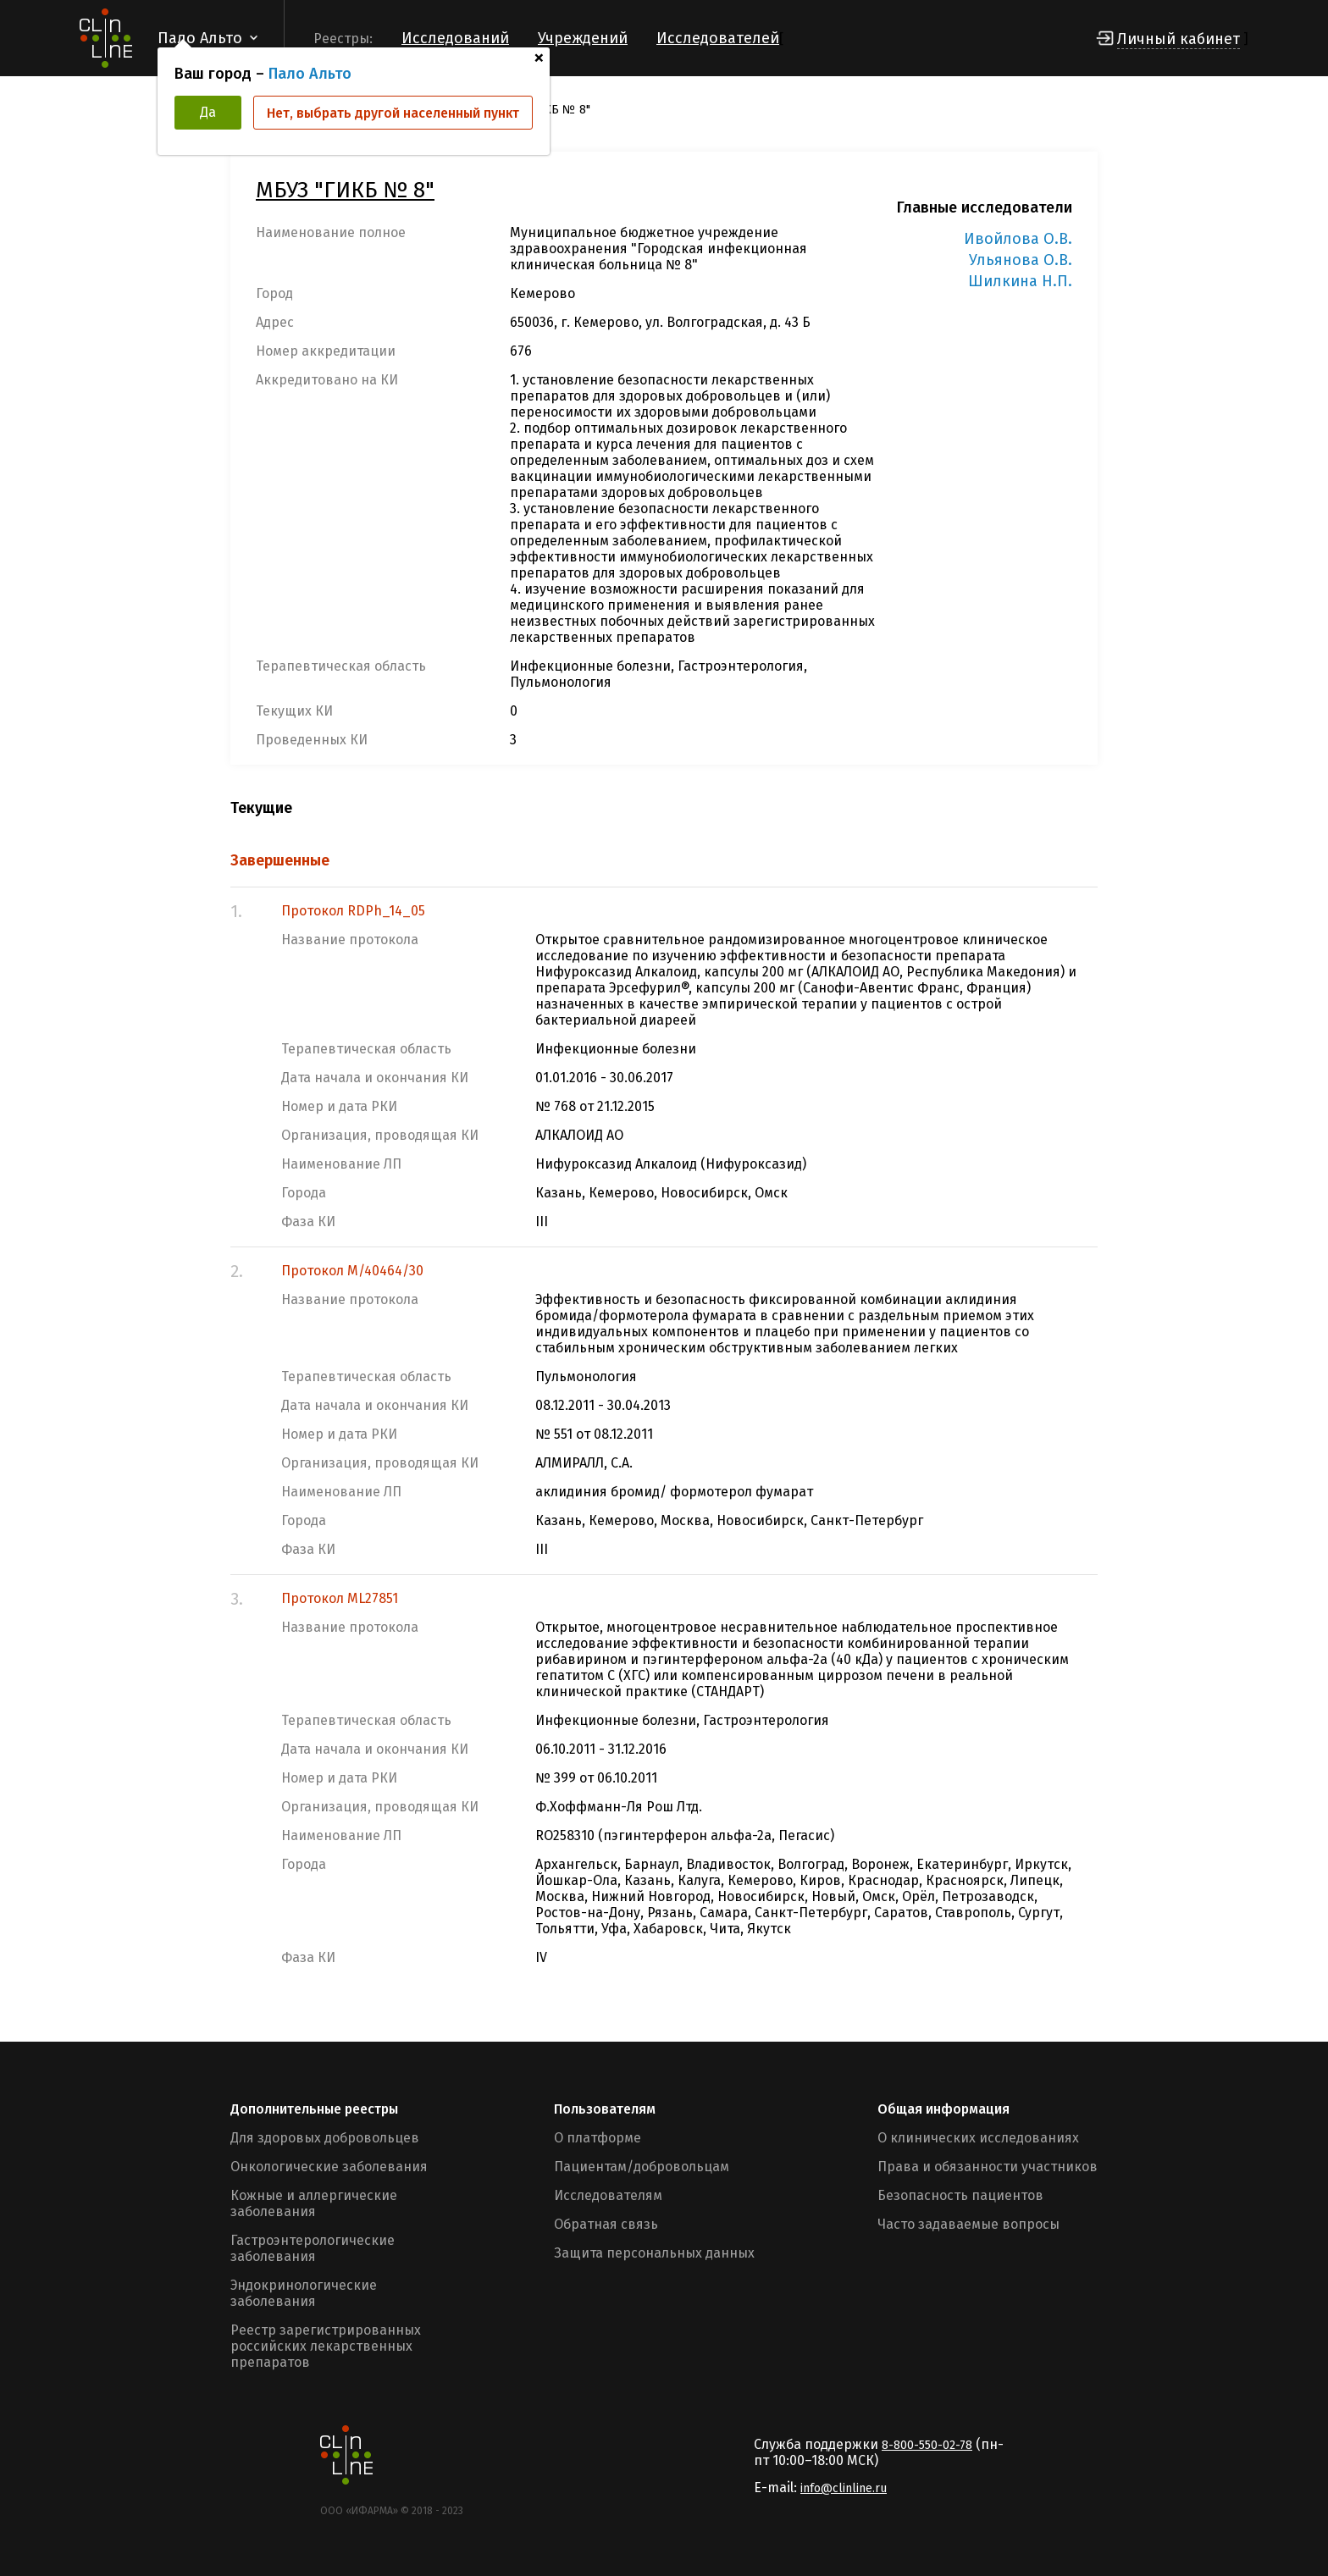 The height and width of the screenshot is (2576, 1328). Describe the element at coordinates (927, 2445) in the screenshot. I see `8-800-550-02-78` at that location.